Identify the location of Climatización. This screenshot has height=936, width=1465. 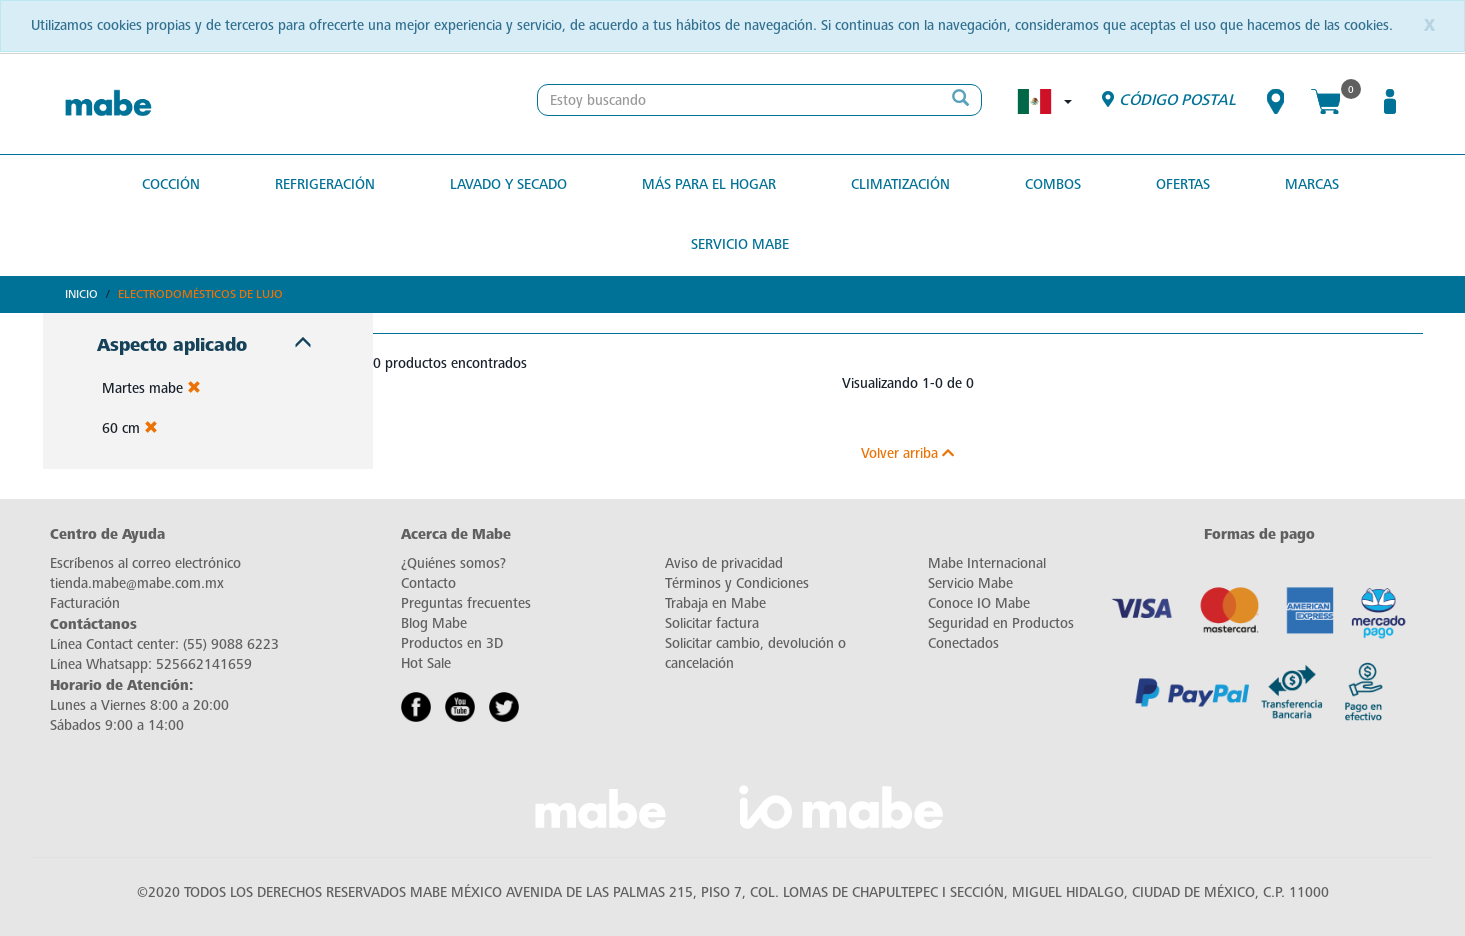
(900, 184).